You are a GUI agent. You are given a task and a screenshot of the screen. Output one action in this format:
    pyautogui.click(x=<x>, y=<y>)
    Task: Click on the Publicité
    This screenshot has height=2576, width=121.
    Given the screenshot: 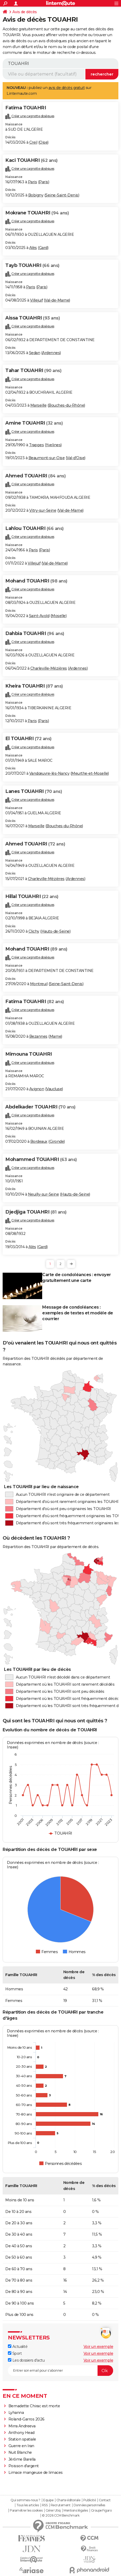 What is the action you would take?
    pyautogui.click(x=89, y=2500)
    